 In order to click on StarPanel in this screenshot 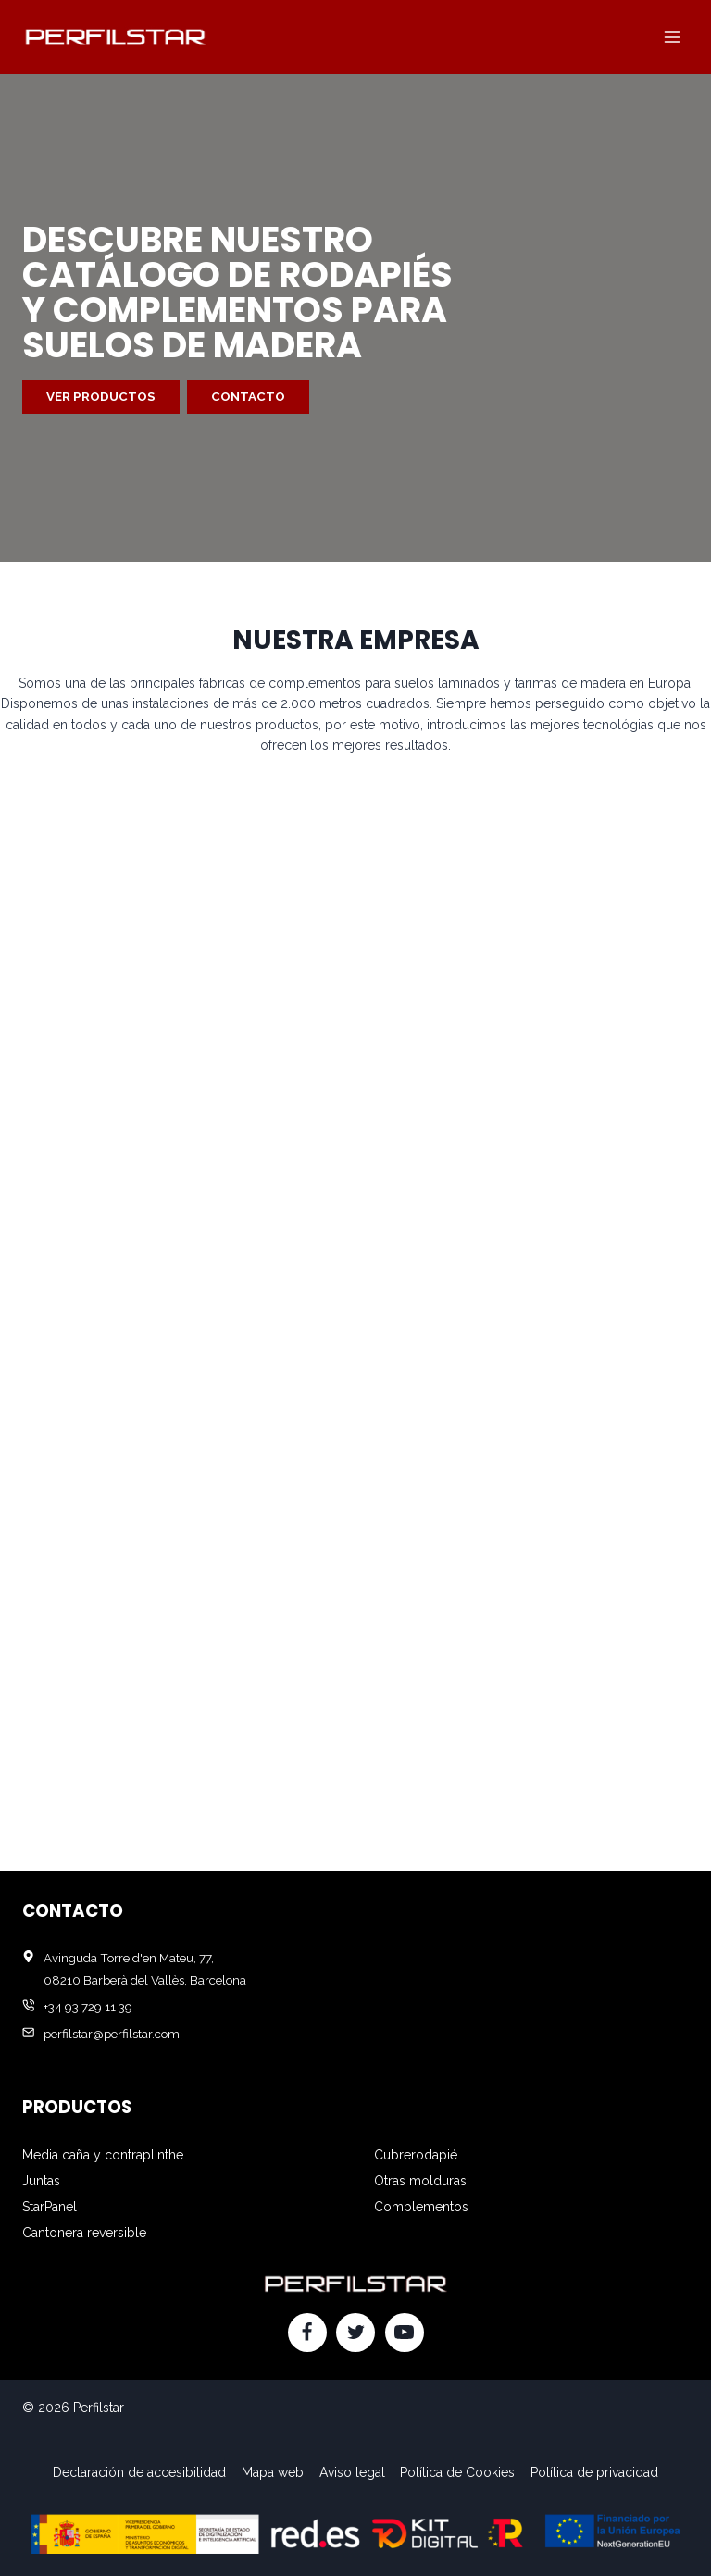, I will do `click(49, 2206)`.